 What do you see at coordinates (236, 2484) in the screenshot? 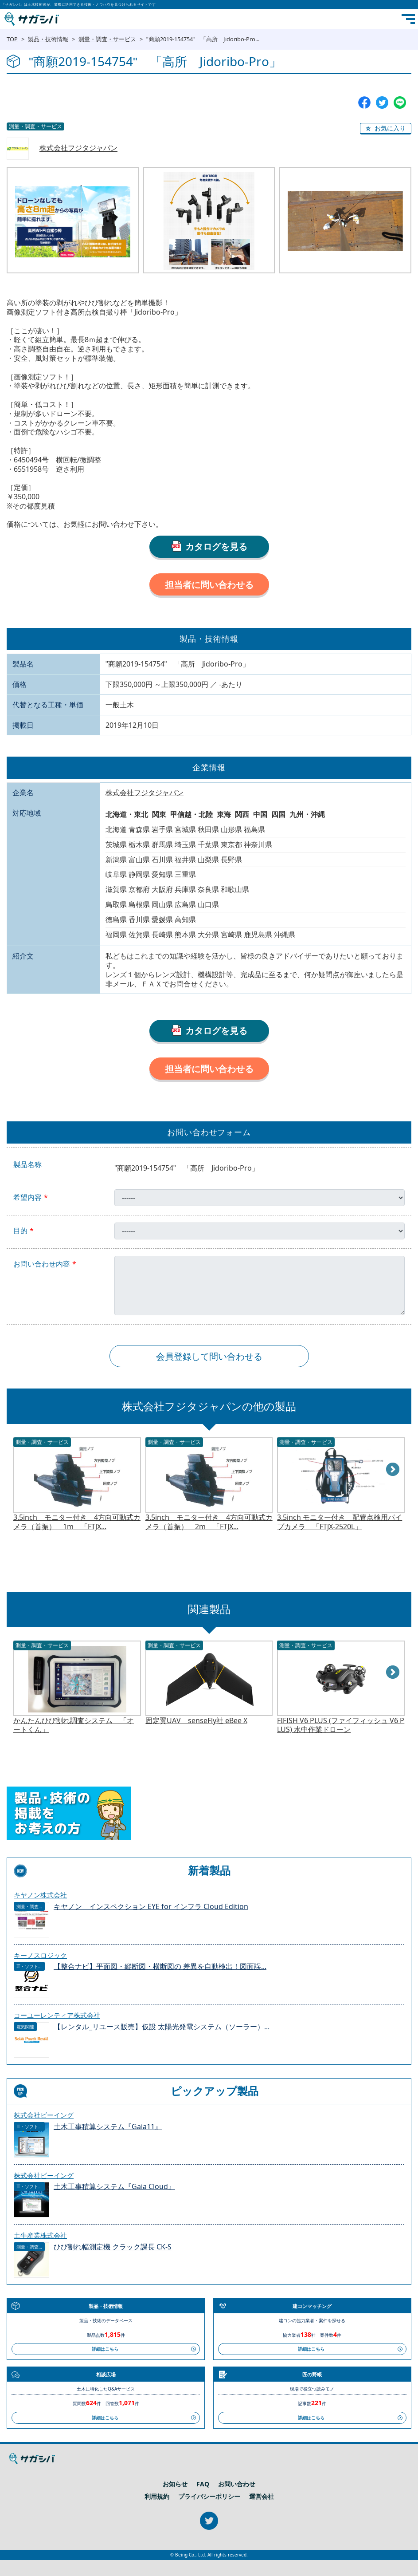
I see `お問い合わせ` at bounding box center [236, 2484].